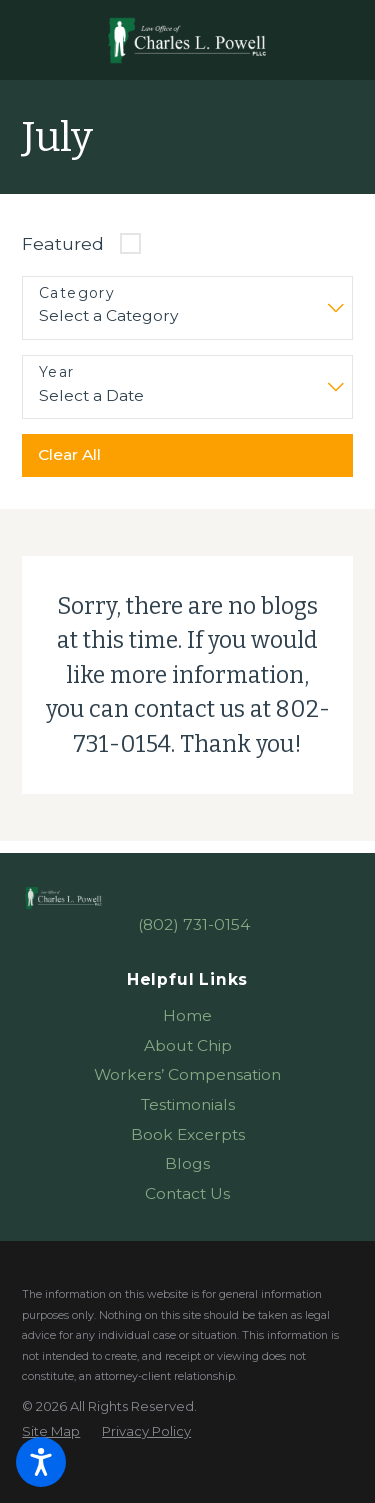 The height and width of the screenshot is (1503, 375). Describe the element at coordinates (57, 372) in the screenshot. I see `Year` at that location.